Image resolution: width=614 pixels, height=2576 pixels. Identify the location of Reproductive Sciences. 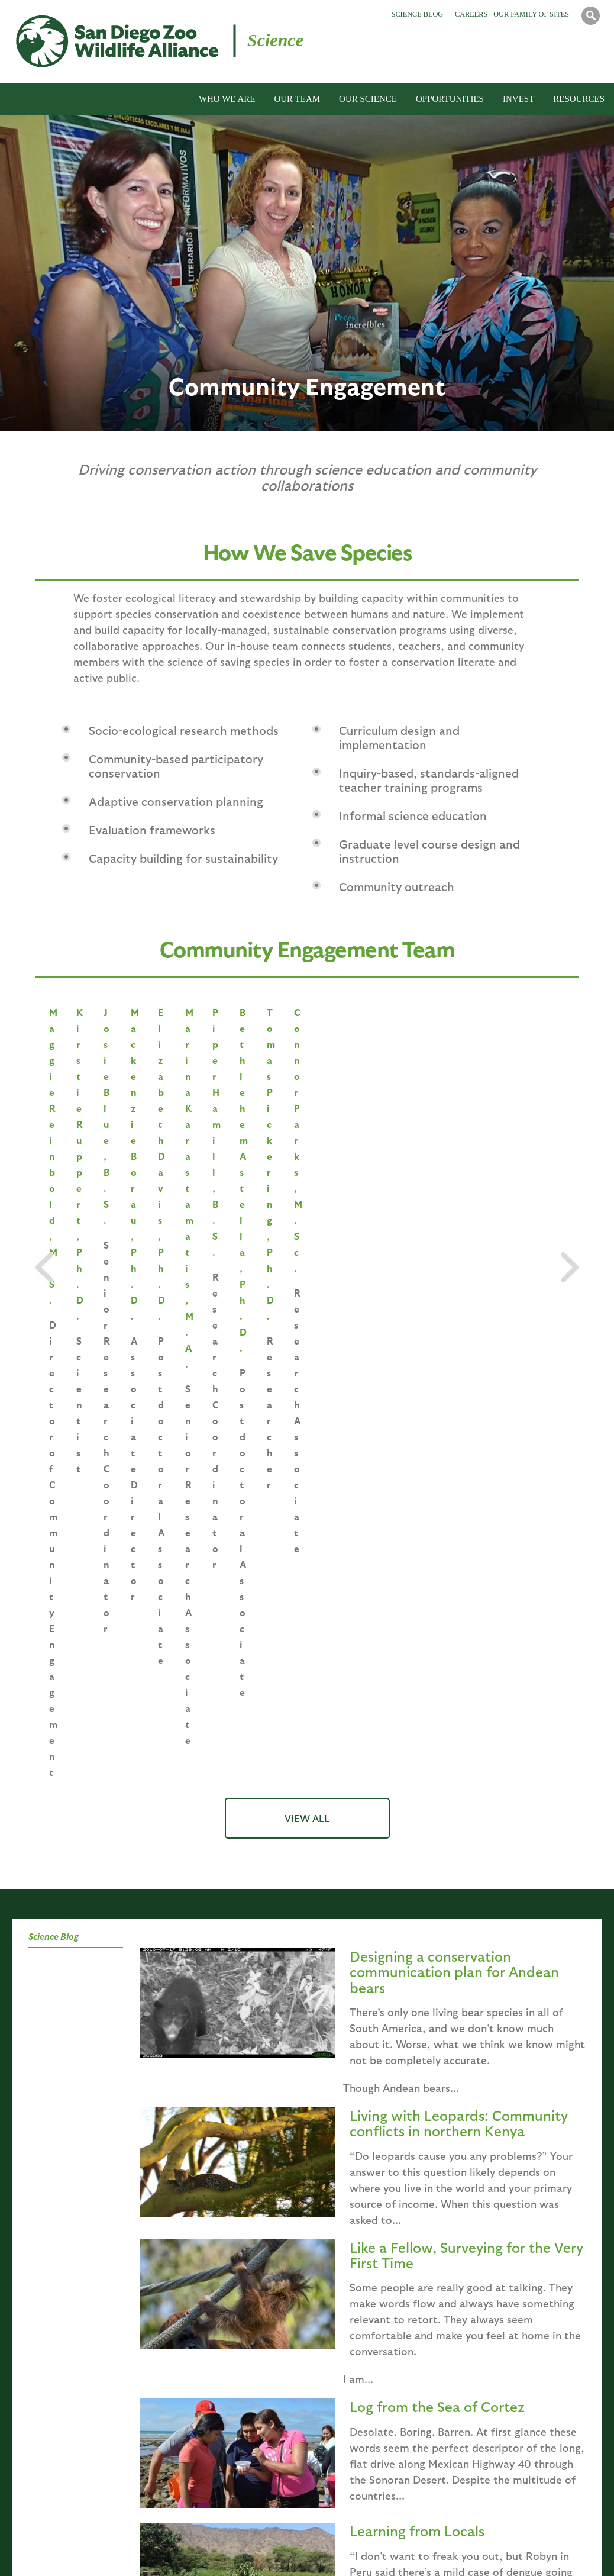
(197, 2393).